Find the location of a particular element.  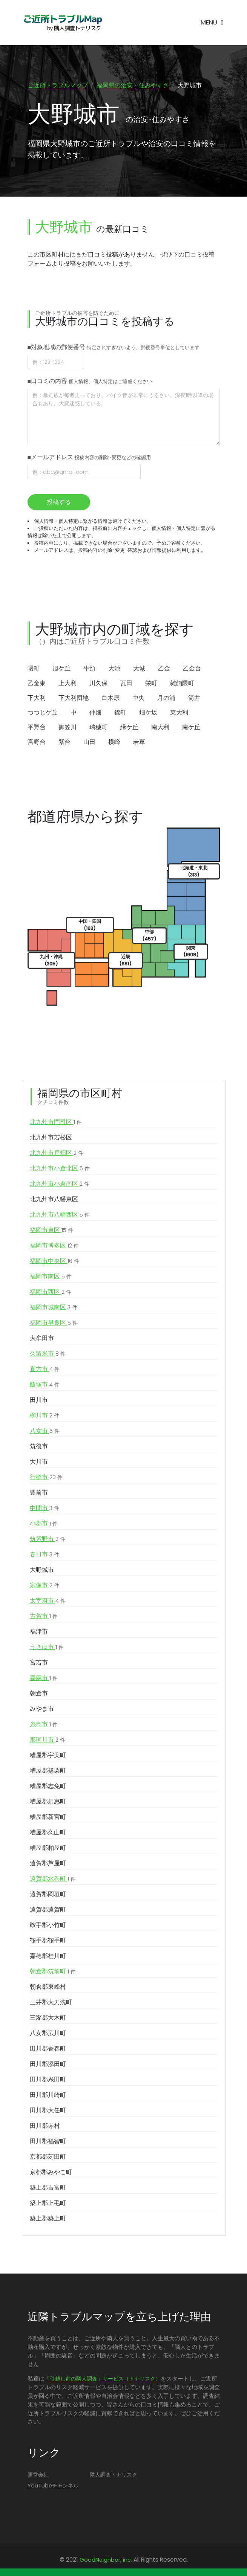

飯塚市 is located at coordinates (45, 1385).